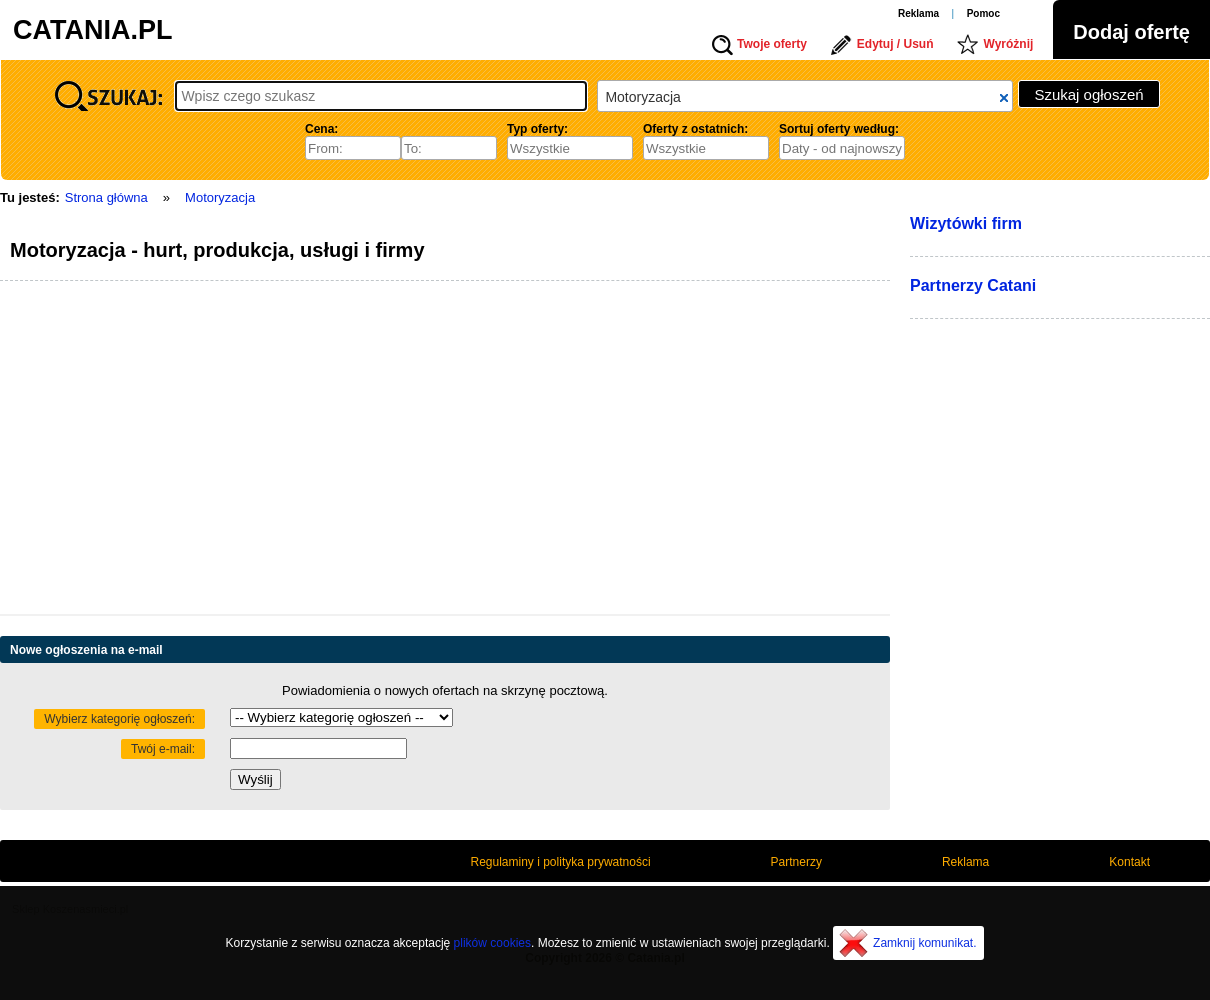  I want to click on Sortuj oferty według:, so click(839, 129).